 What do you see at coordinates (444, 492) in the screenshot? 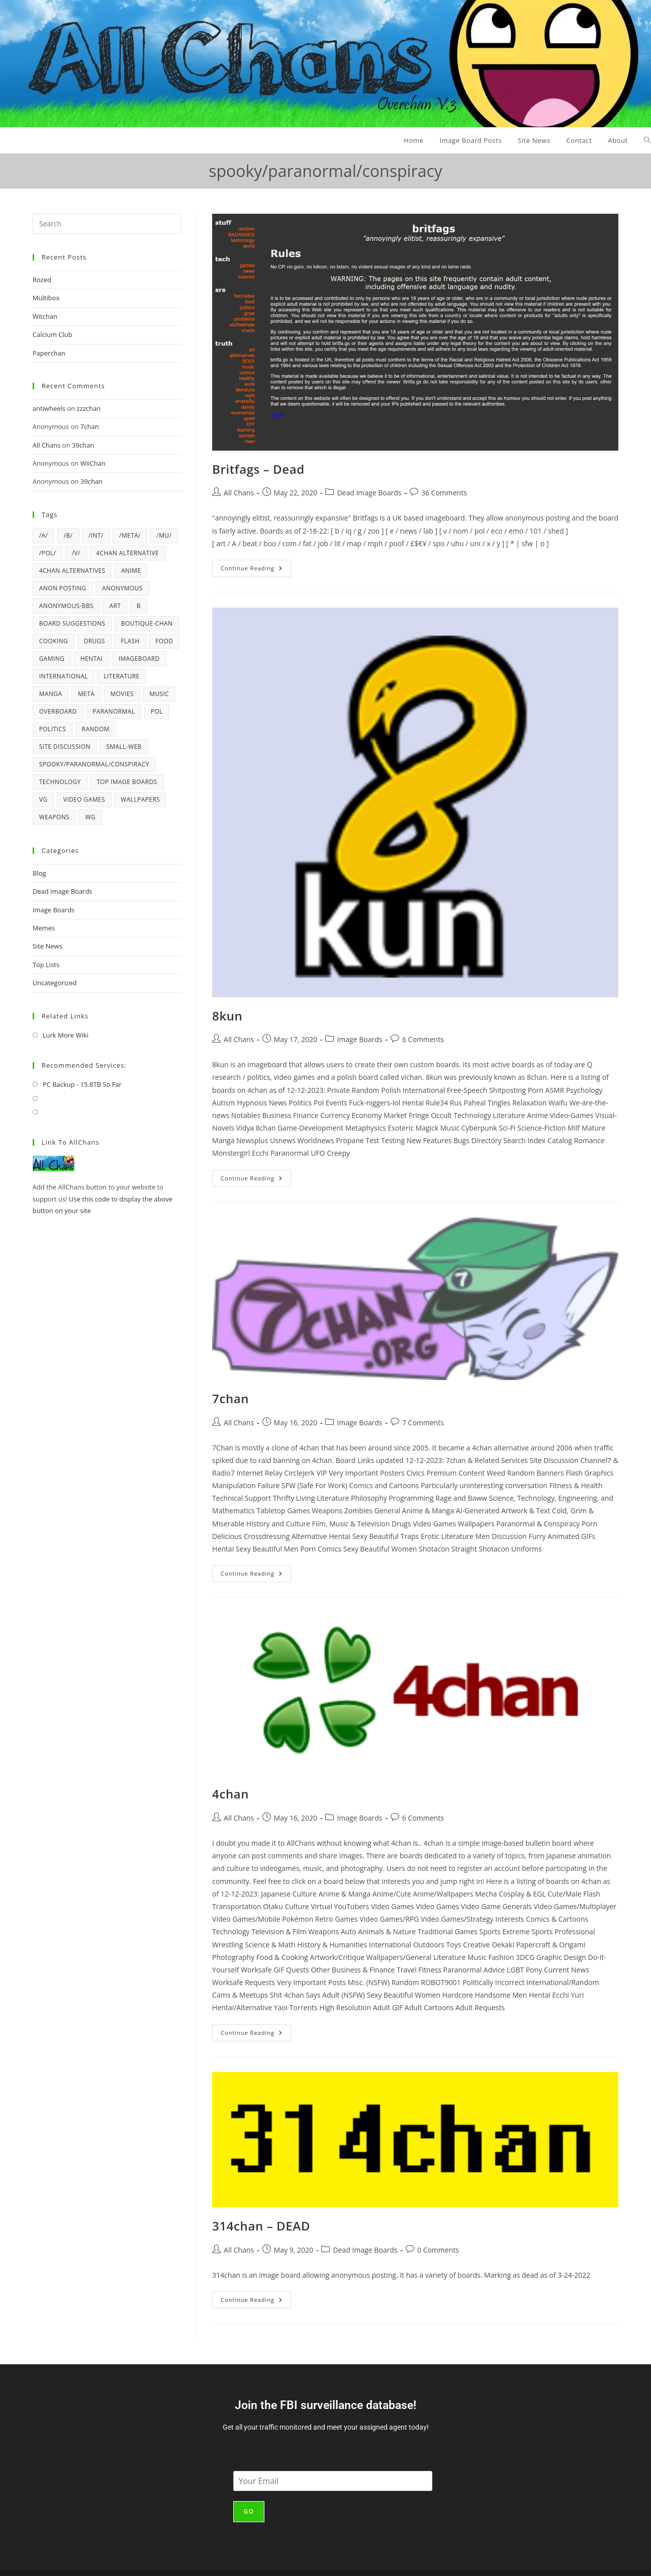
I see `36 Comments` at bounding box center [444, 492].